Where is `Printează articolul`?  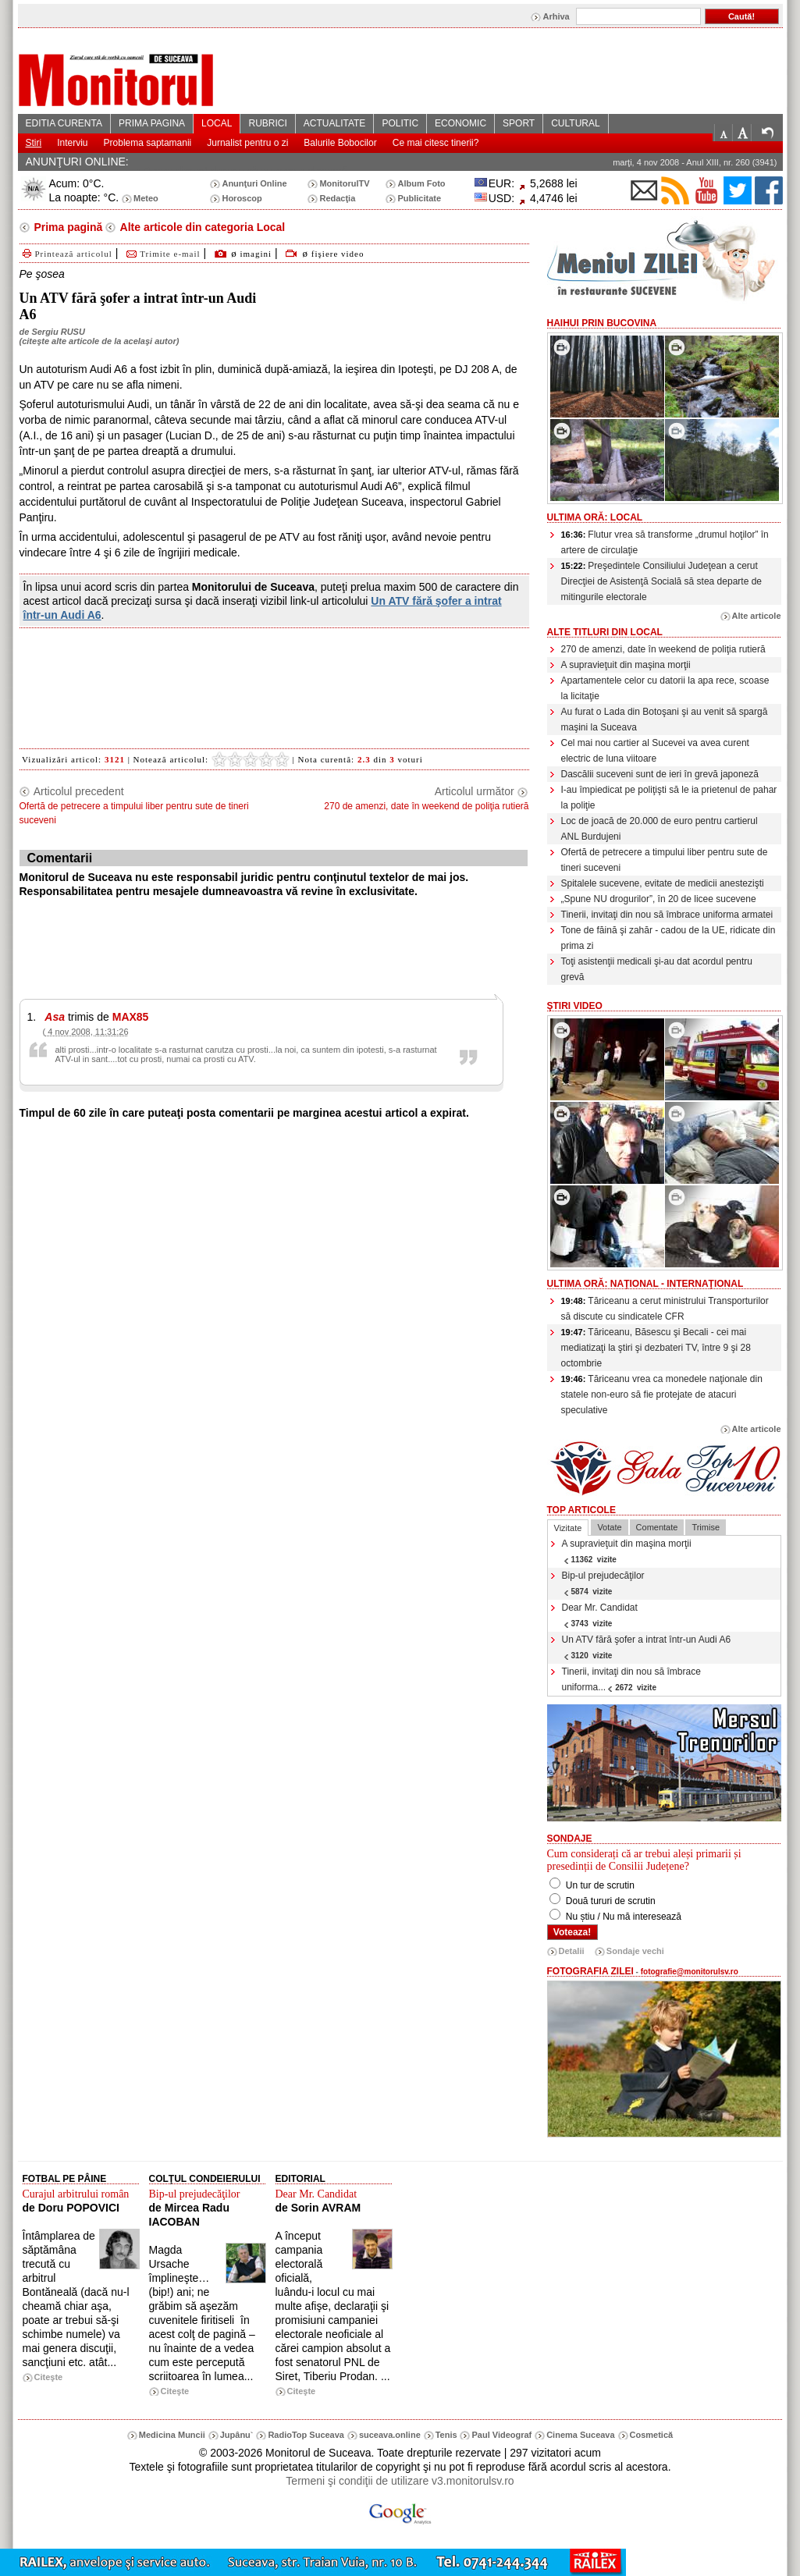 Printează articolul is located at coordinates (66, 253).